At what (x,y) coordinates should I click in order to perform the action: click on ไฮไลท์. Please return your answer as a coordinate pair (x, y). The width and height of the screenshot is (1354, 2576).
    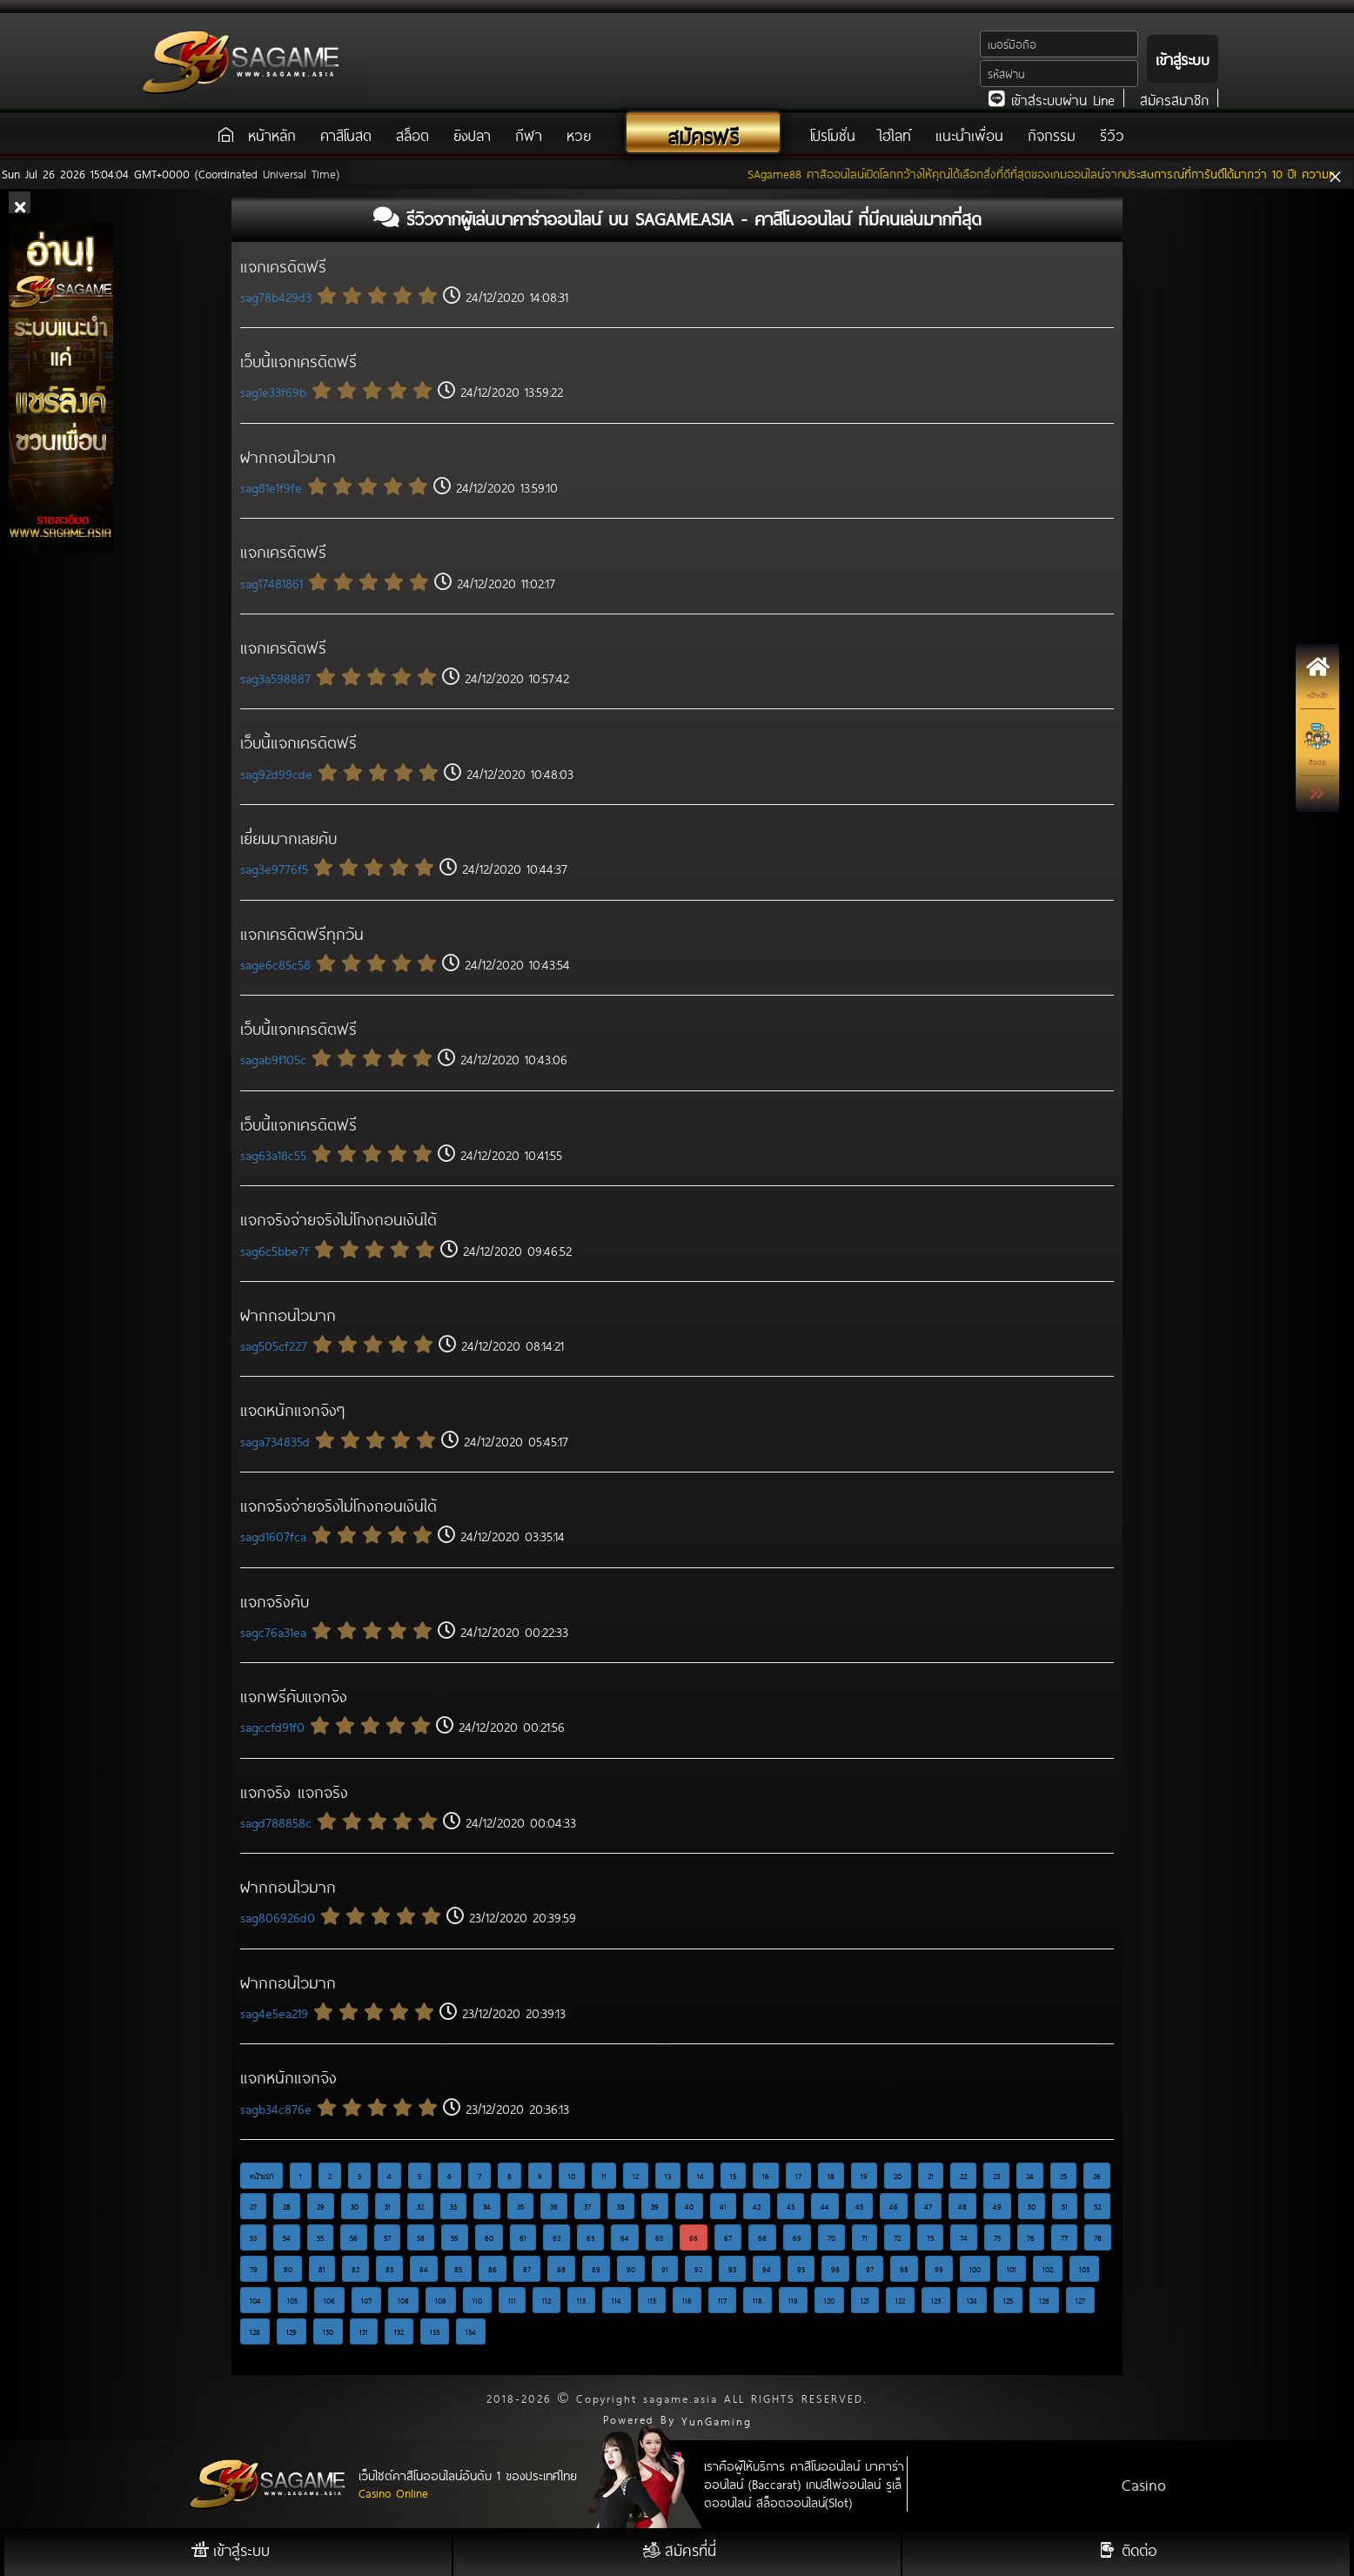
    Looking at the image, I should click on (895, 134).